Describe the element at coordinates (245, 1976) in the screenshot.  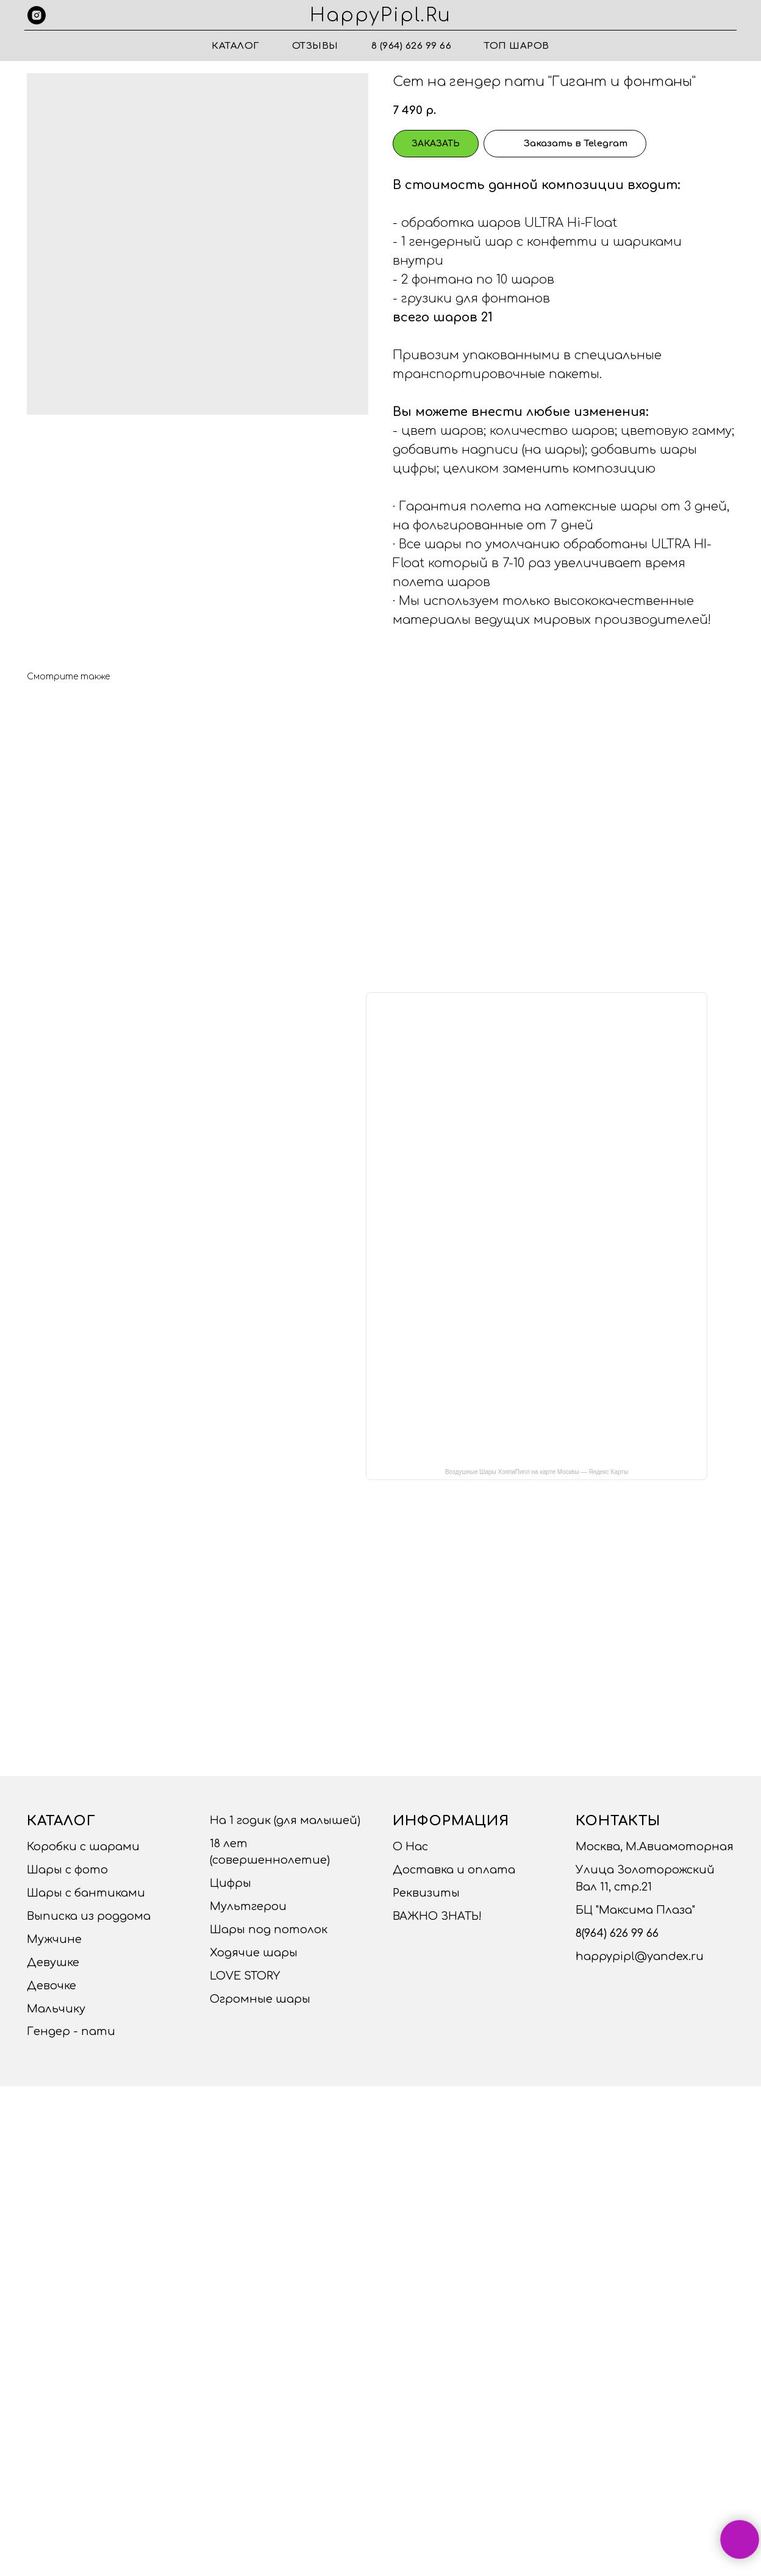
I see `LOVE STORY` at that location.